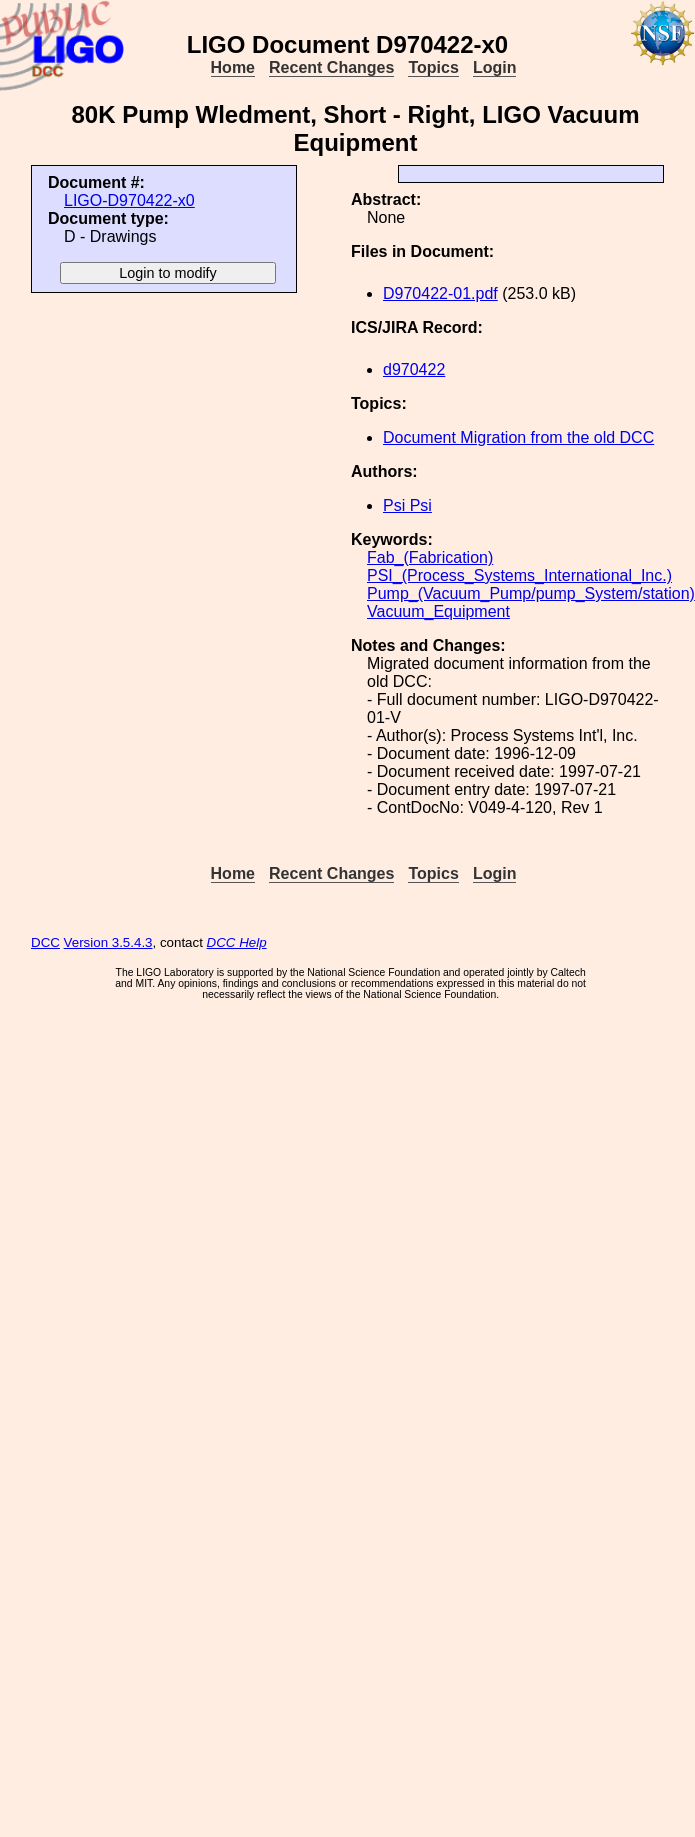 This screenshot has width=695, height=1837. What do you see at coordinates (495, 67) in the screenshot?
I see `Login` at bounding box center [495, 67].